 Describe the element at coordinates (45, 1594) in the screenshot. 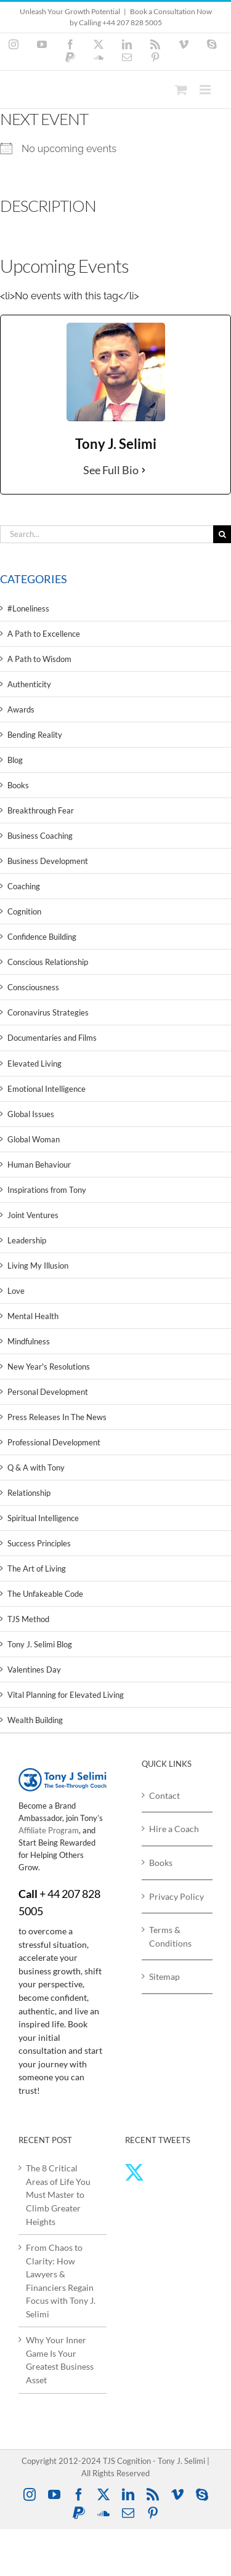

I see `The Unfakeable Code` at that location.